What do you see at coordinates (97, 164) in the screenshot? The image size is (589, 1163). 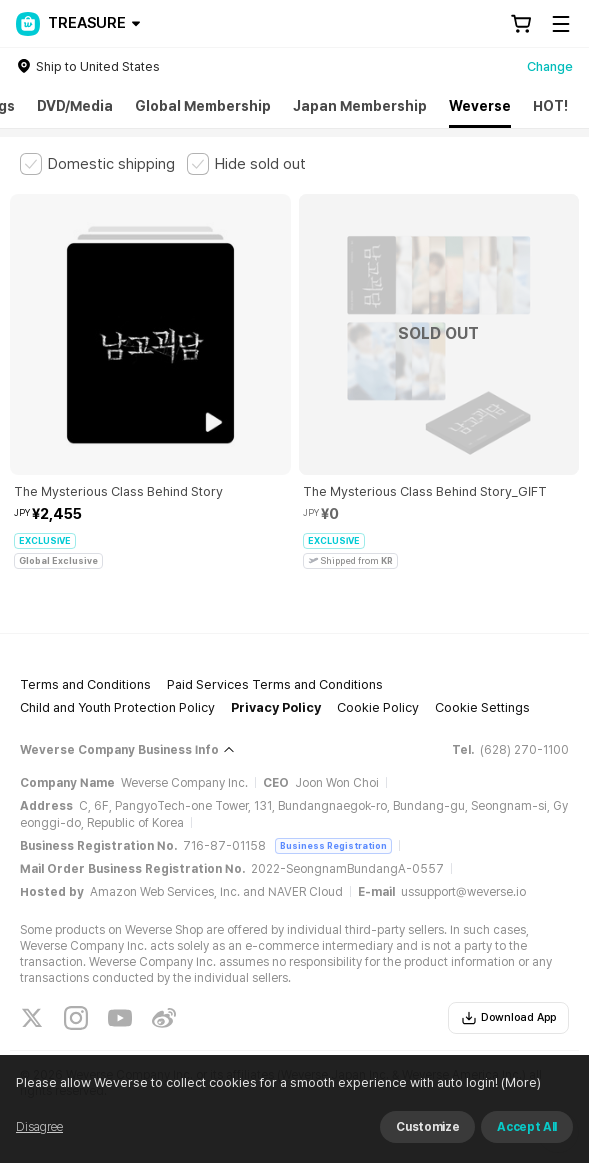 I see `[checkbox]` at bounding box center [97, 164].